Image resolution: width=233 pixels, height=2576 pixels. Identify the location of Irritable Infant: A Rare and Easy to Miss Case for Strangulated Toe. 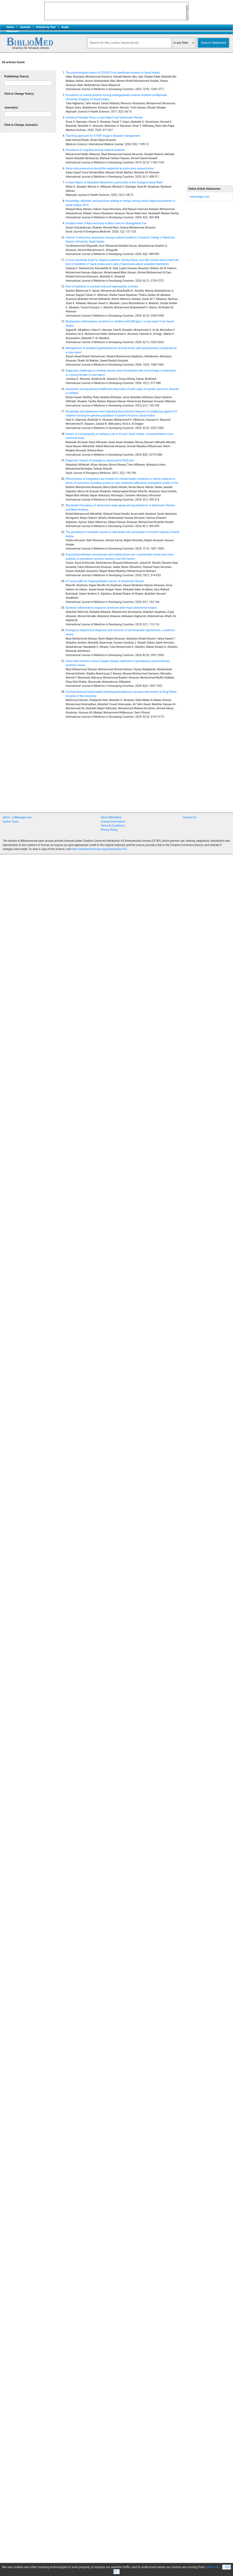
(106, 223).